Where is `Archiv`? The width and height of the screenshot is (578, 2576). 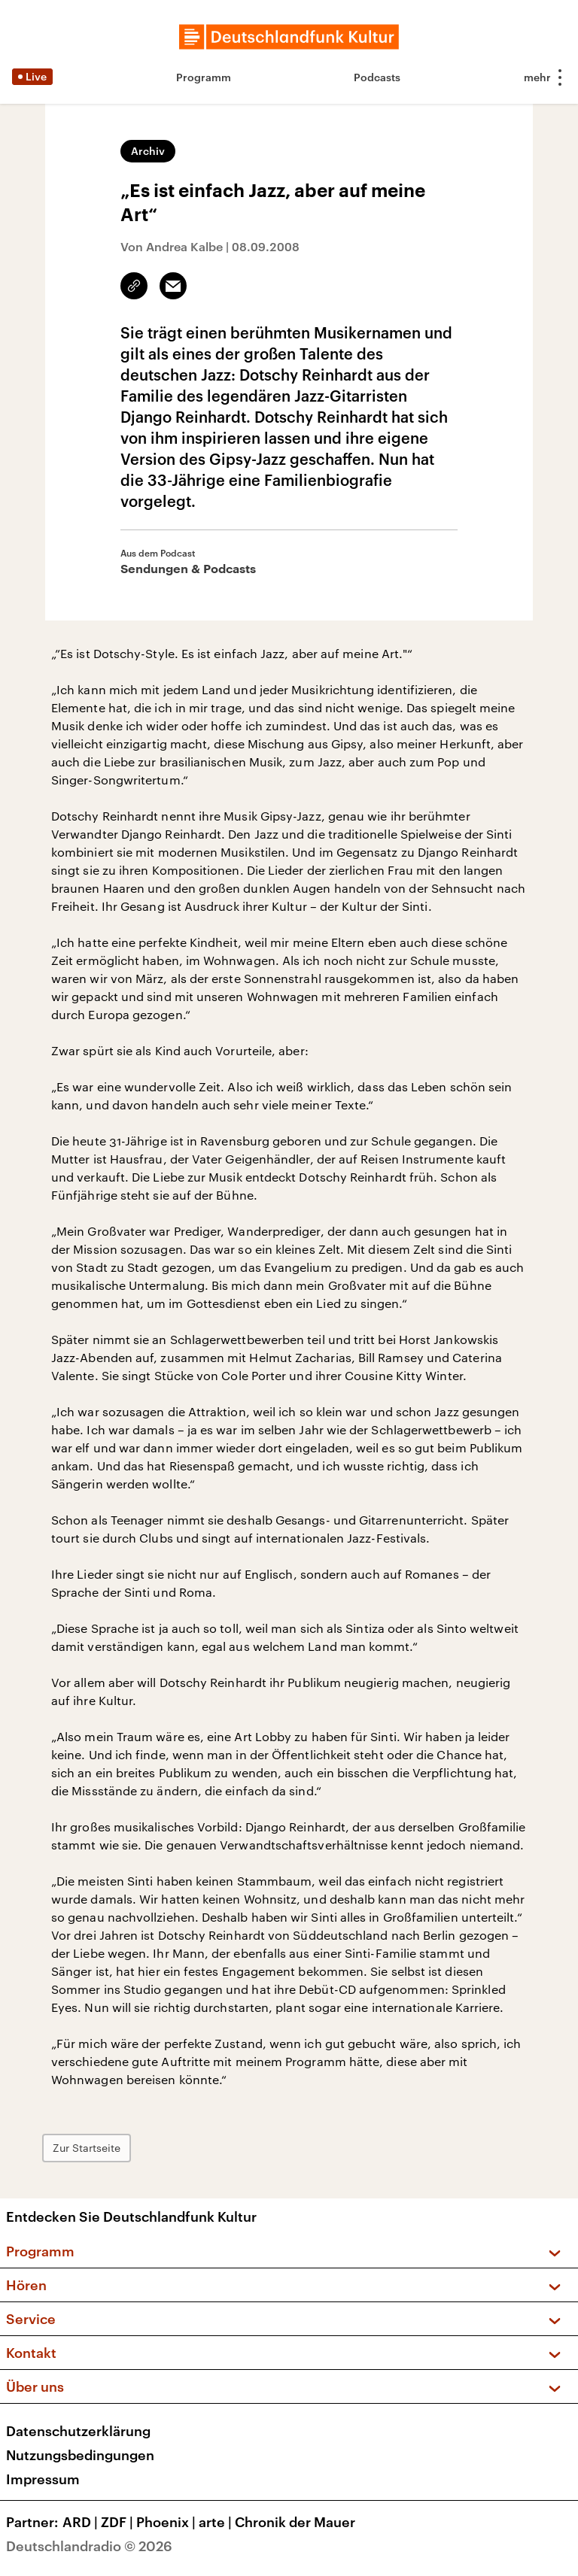
Archiv is located at coordinates (148, 150).